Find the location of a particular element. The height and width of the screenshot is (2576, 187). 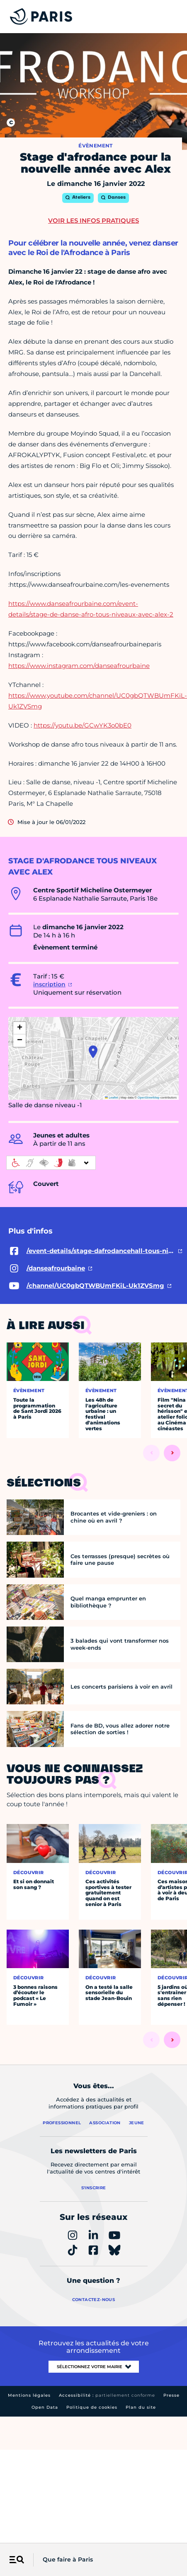

https://www.instagram.com/danseafrourbaine is located at coordinates (79, 666).